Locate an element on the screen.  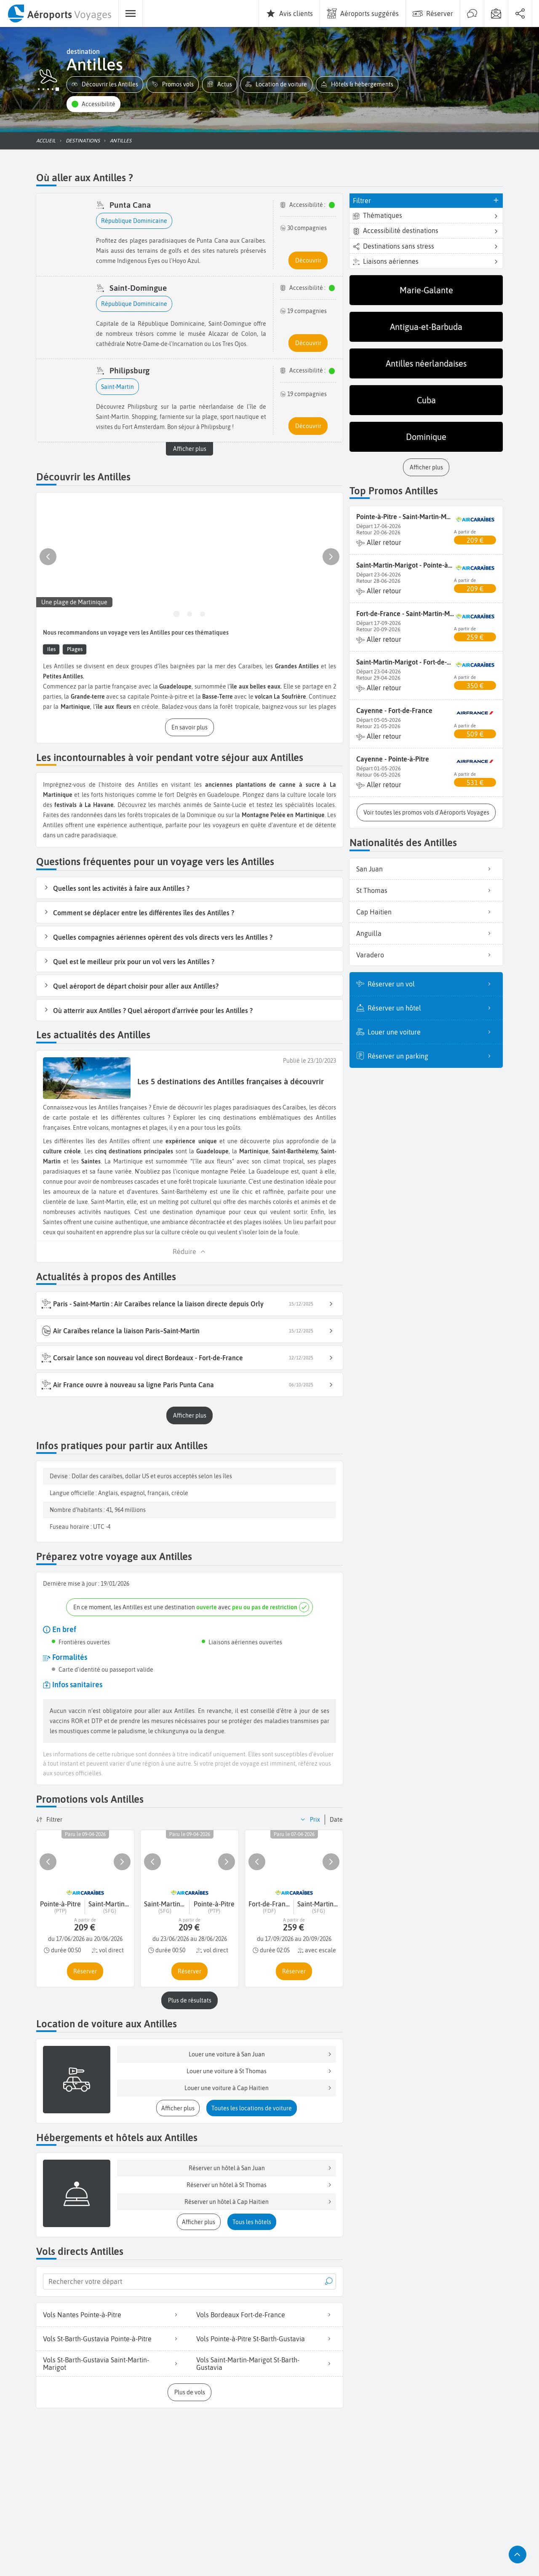
Vols Nantes Pointe-à-Pitre [listitem] is located at coordinates (113, 2314).